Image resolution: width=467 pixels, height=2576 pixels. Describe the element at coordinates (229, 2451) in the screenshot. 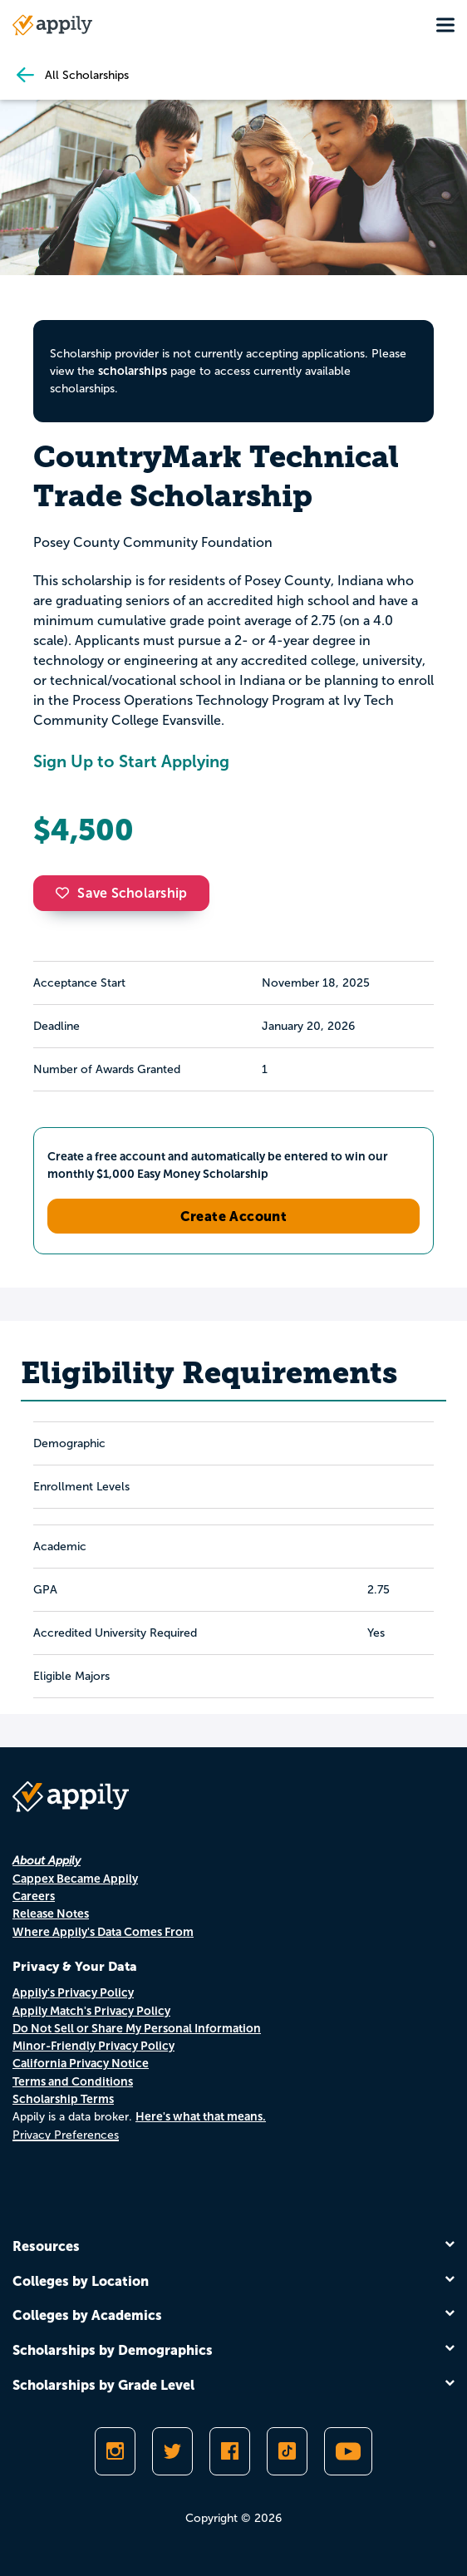

I see `[Like Appily on Facebook]` at that location.